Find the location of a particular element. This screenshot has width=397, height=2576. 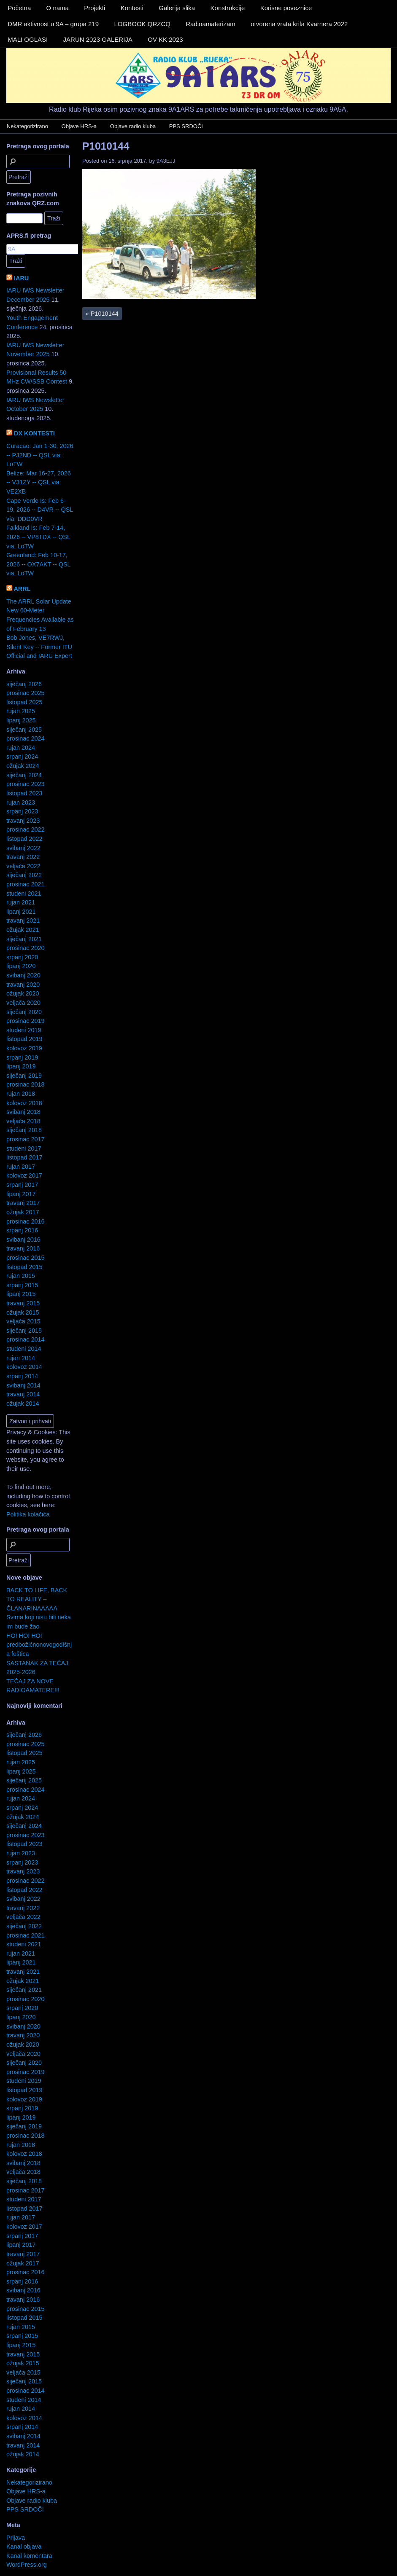

Politika kolačića is located at coordinates (27, 1514).